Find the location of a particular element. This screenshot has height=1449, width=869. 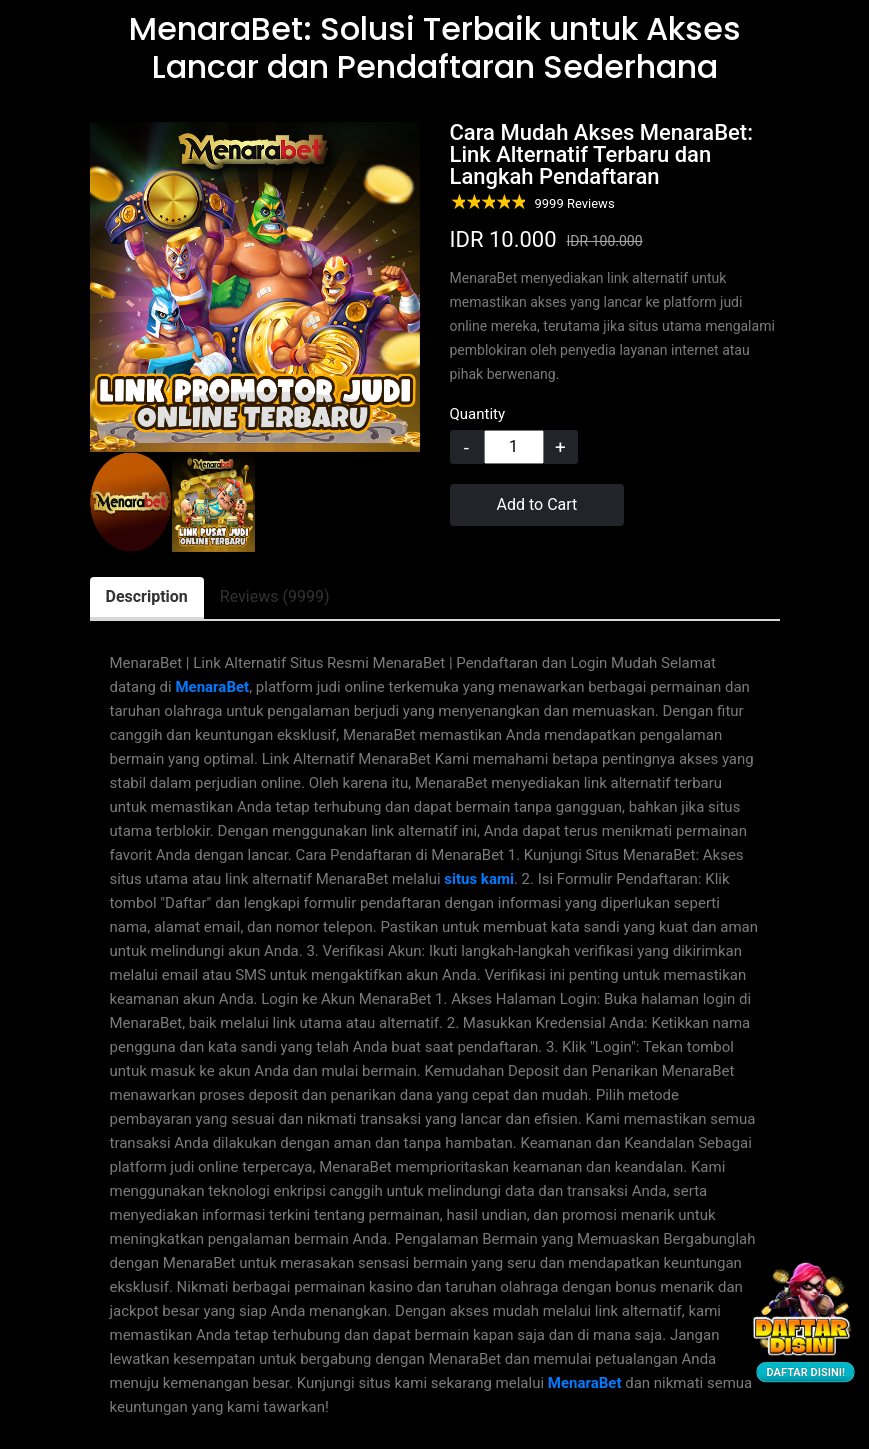

Quantity is located at coordinates (478, 414).